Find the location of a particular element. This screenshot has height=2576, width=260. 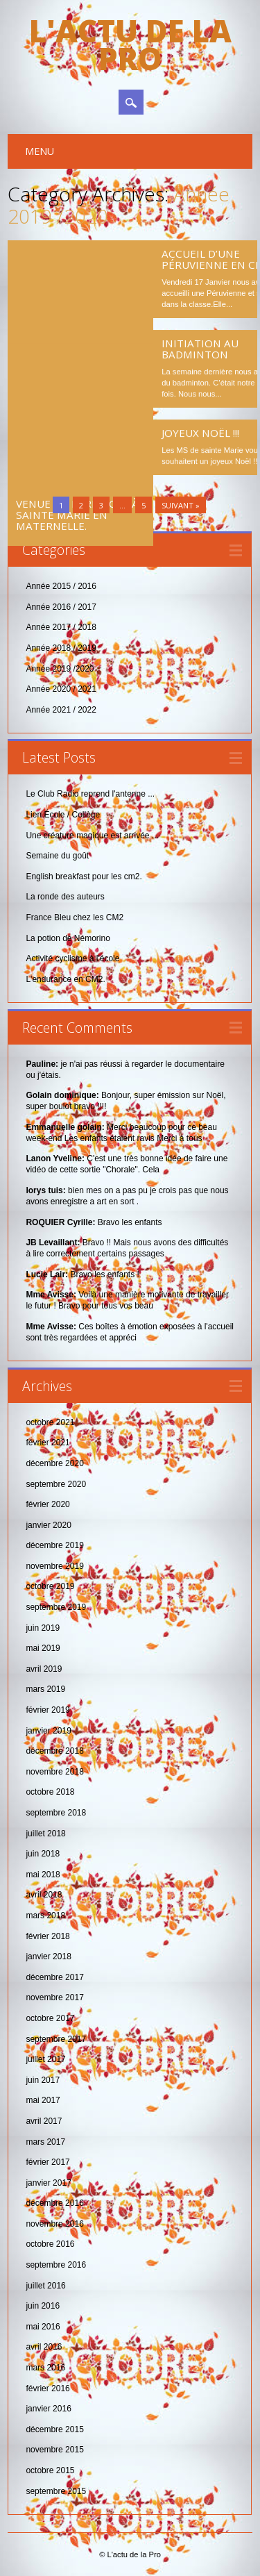

novembre 2018 is located at coordinates (54, 1772).